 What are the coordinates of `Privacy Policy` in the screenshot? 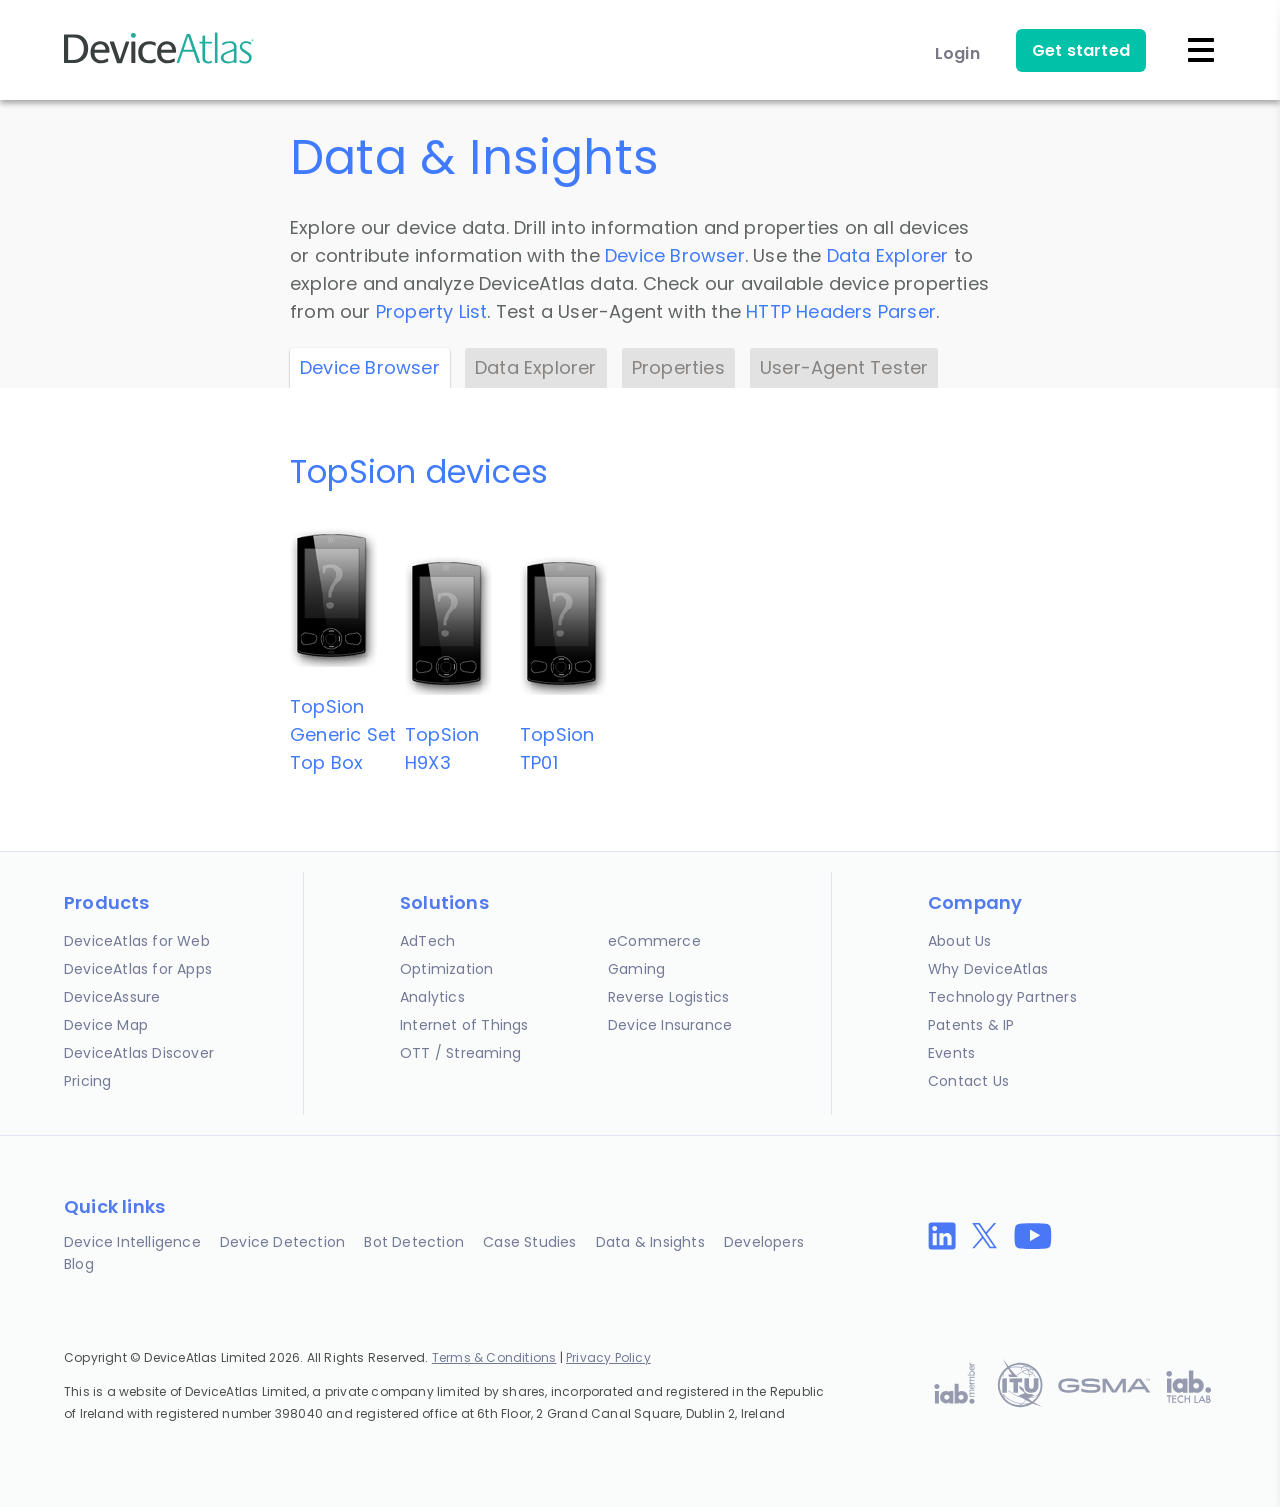 It's located at (608, 1357).